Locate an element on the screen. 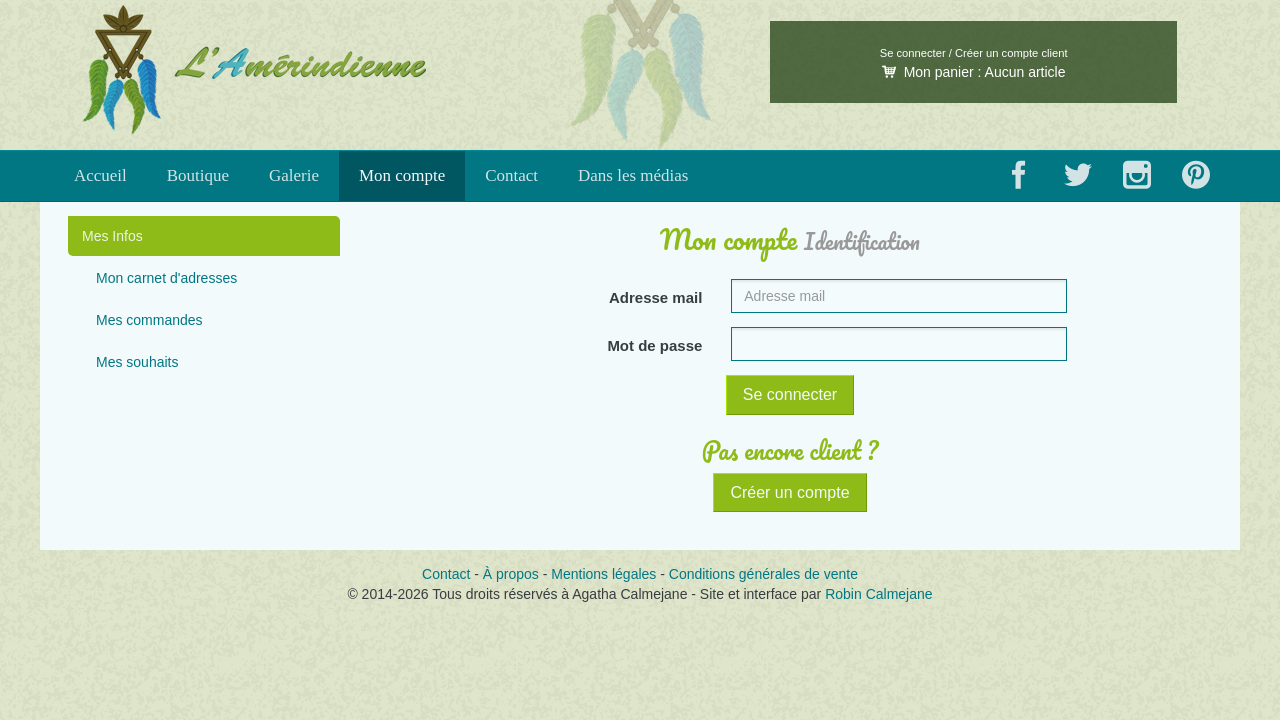 The image size is (1280, 720). Robin Calmejane is located at coordinates (878, 594).